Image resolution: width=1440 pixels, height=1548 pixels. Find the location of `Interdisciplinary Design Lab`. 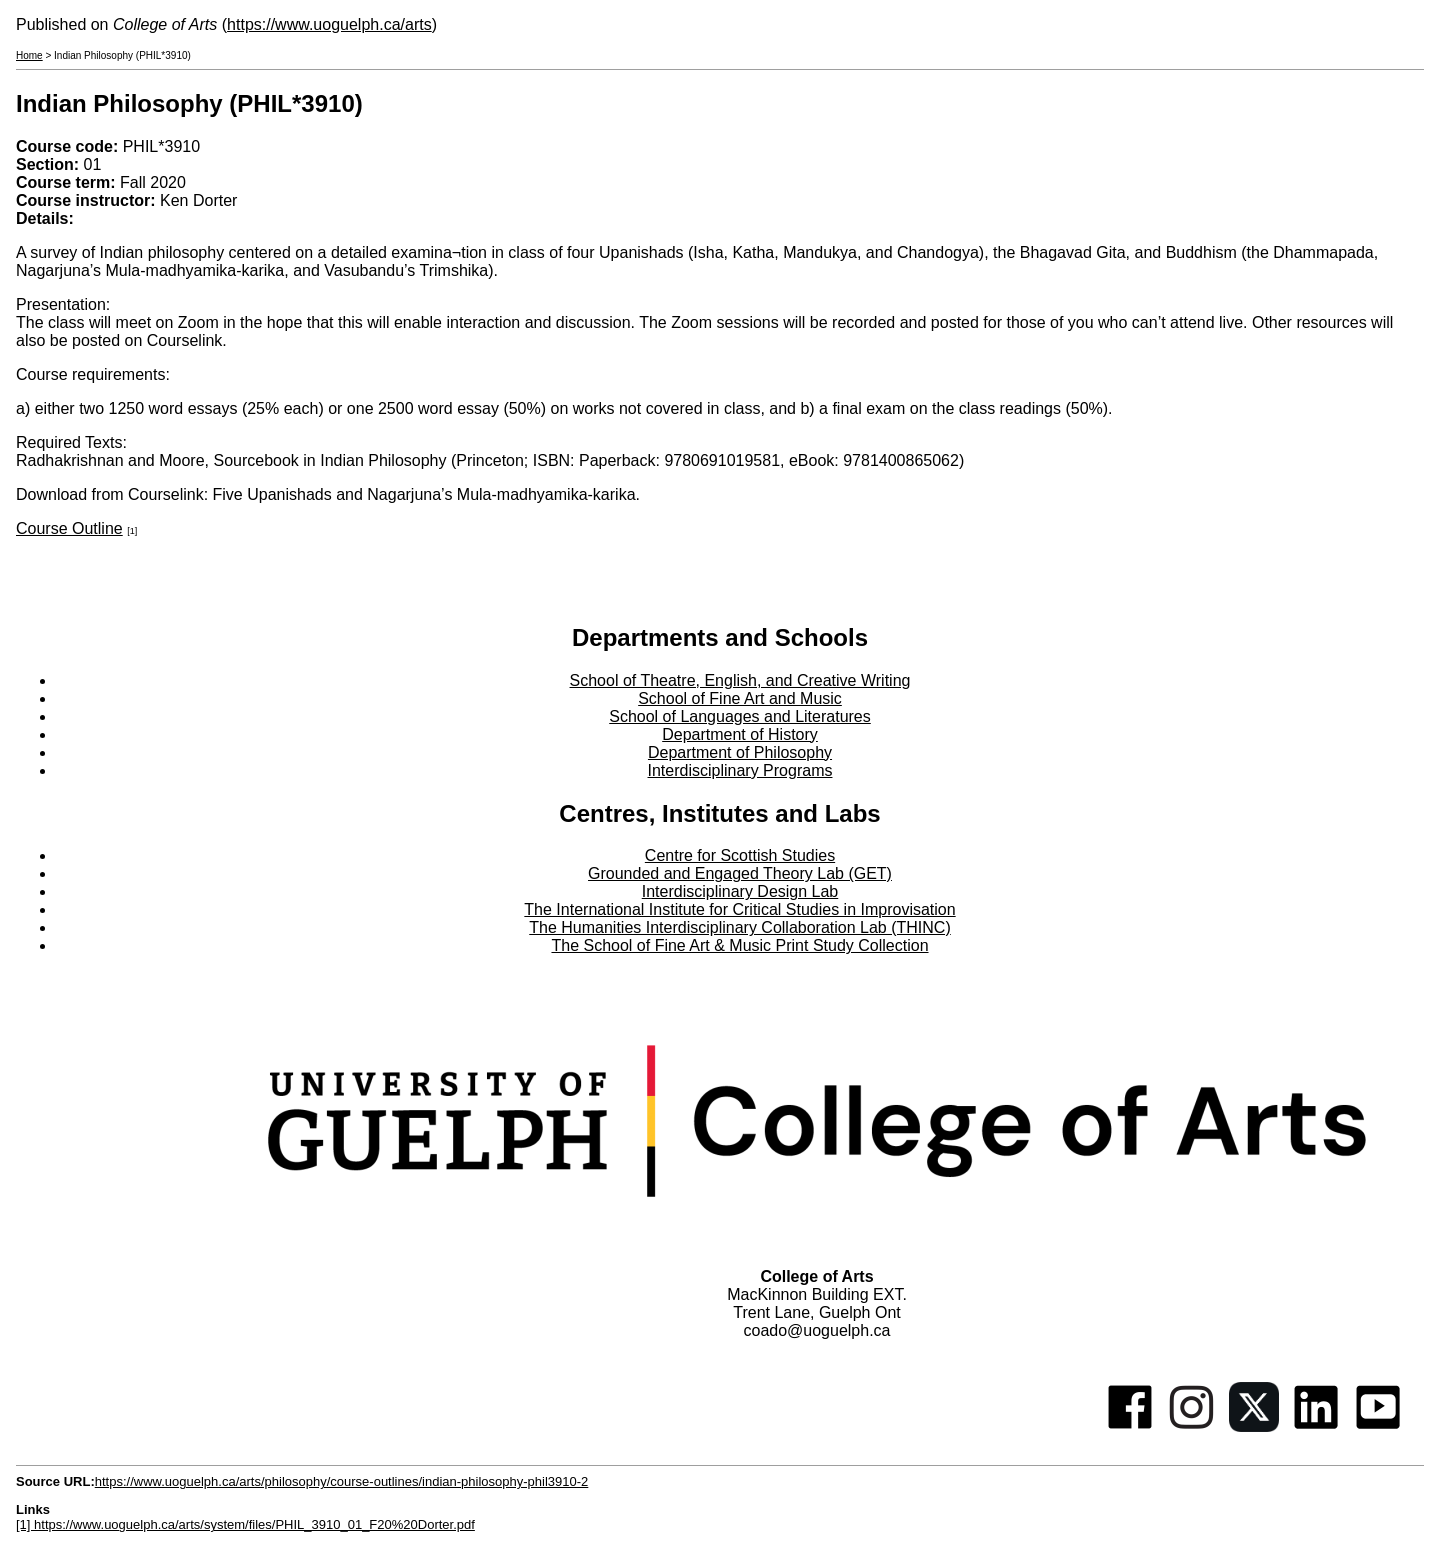

Interdisciplinary Design Lab is located at coordinates (740, 891).